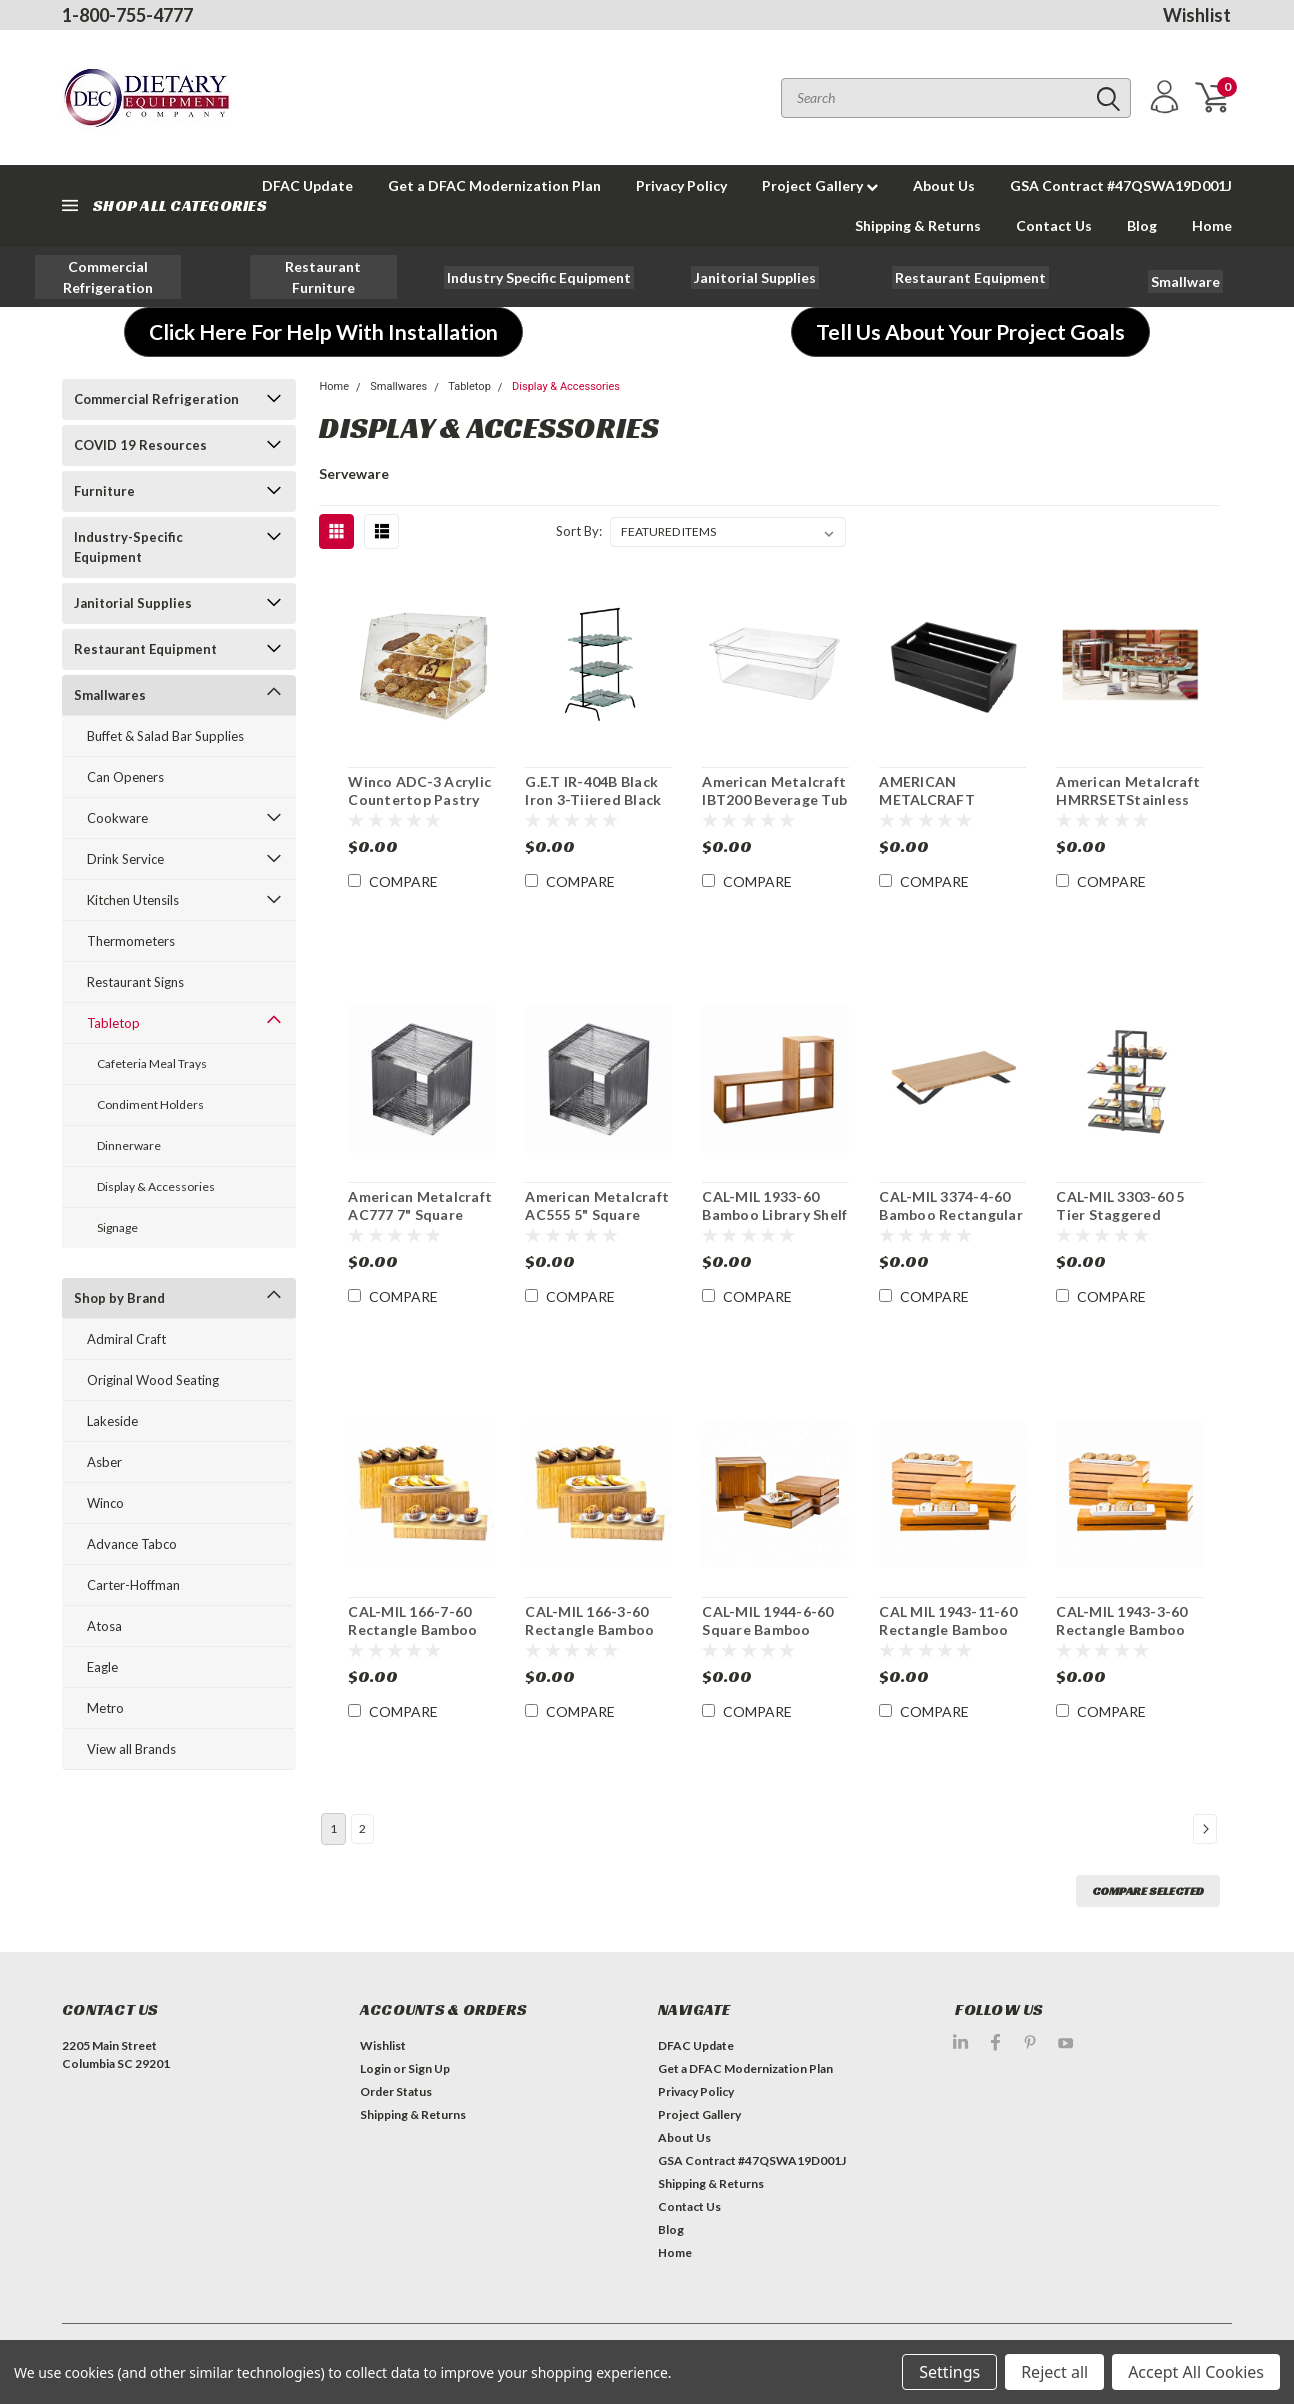 The height and width of the screenshot is (2404, 1294). What do you see at coordinates (125, 859) in the screenshot?
I see `Drink Service` at bounding box center [125, 859].